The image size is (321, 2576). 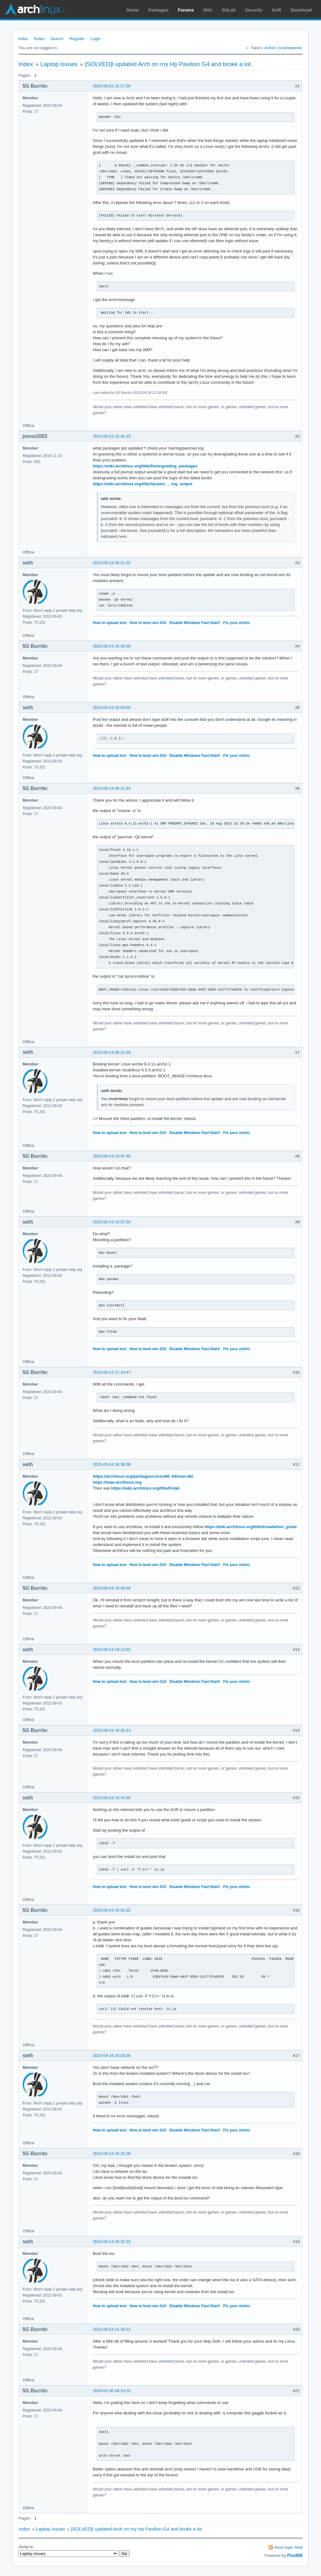 I want to click on Arch Linux, so click(x=34, y=9).